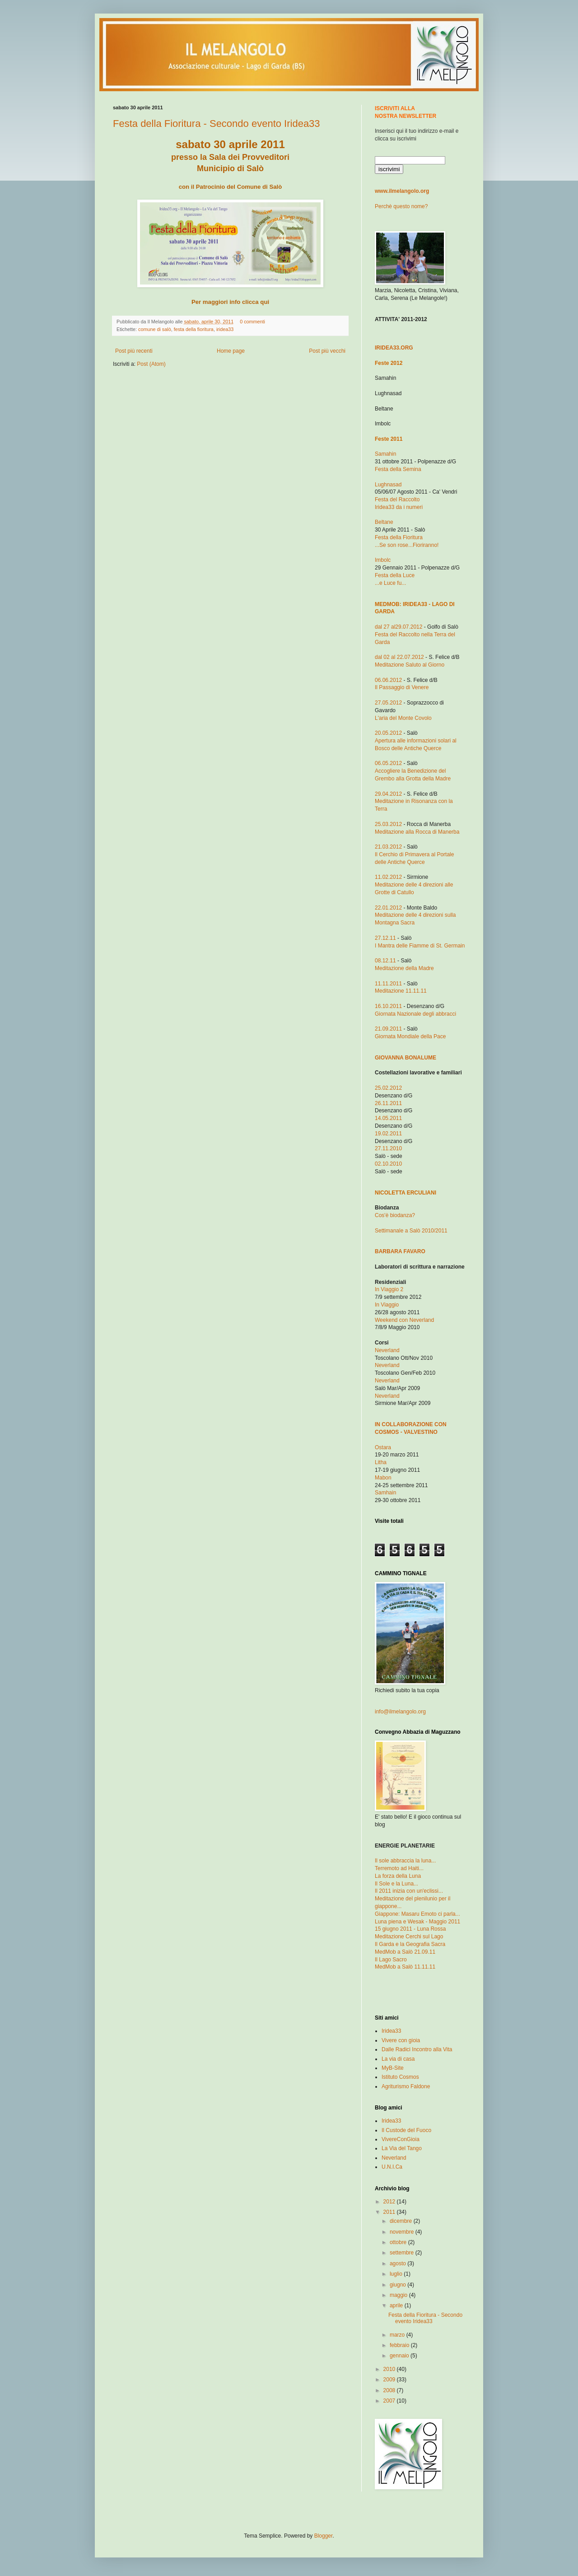  I want to click on luglio, so click(397, 2274).